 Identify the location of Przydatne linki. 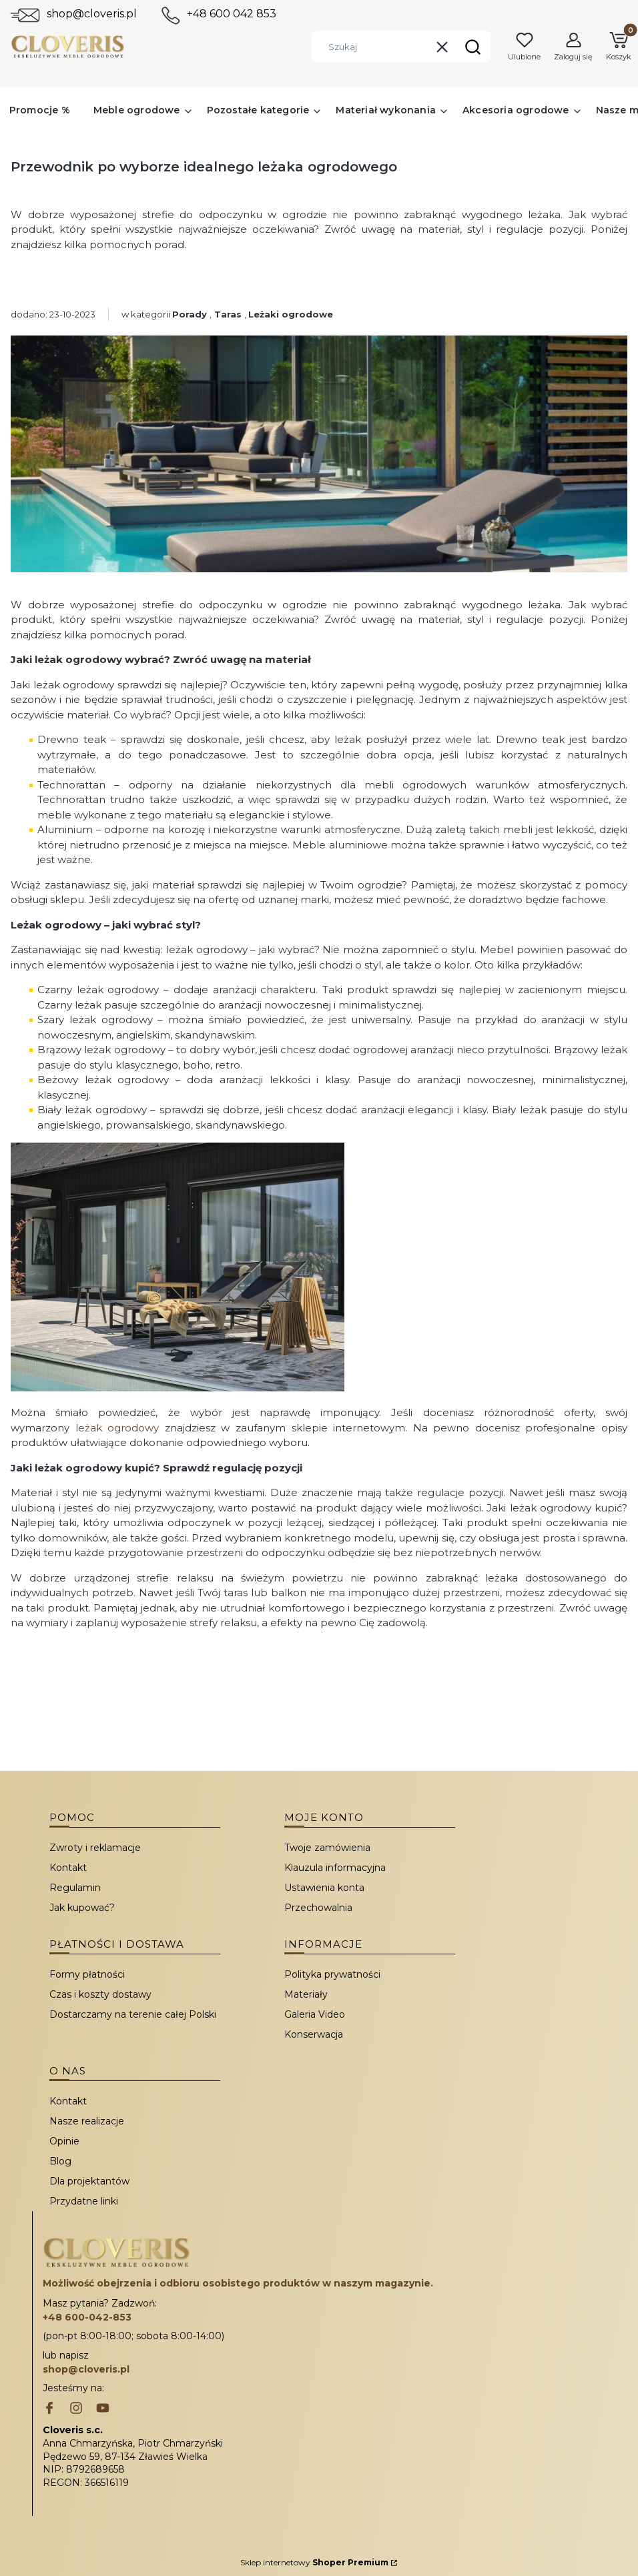
(83, 2201).